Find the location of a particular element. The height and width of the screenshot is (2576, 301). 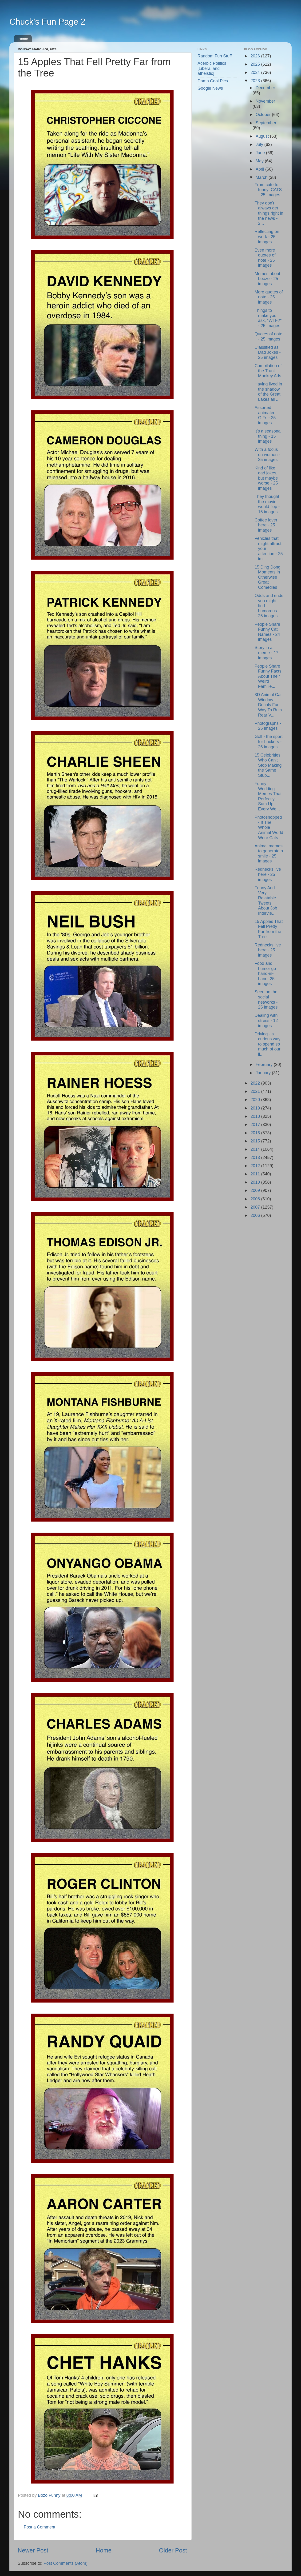

2022 is located at coordinates (255, 1083).